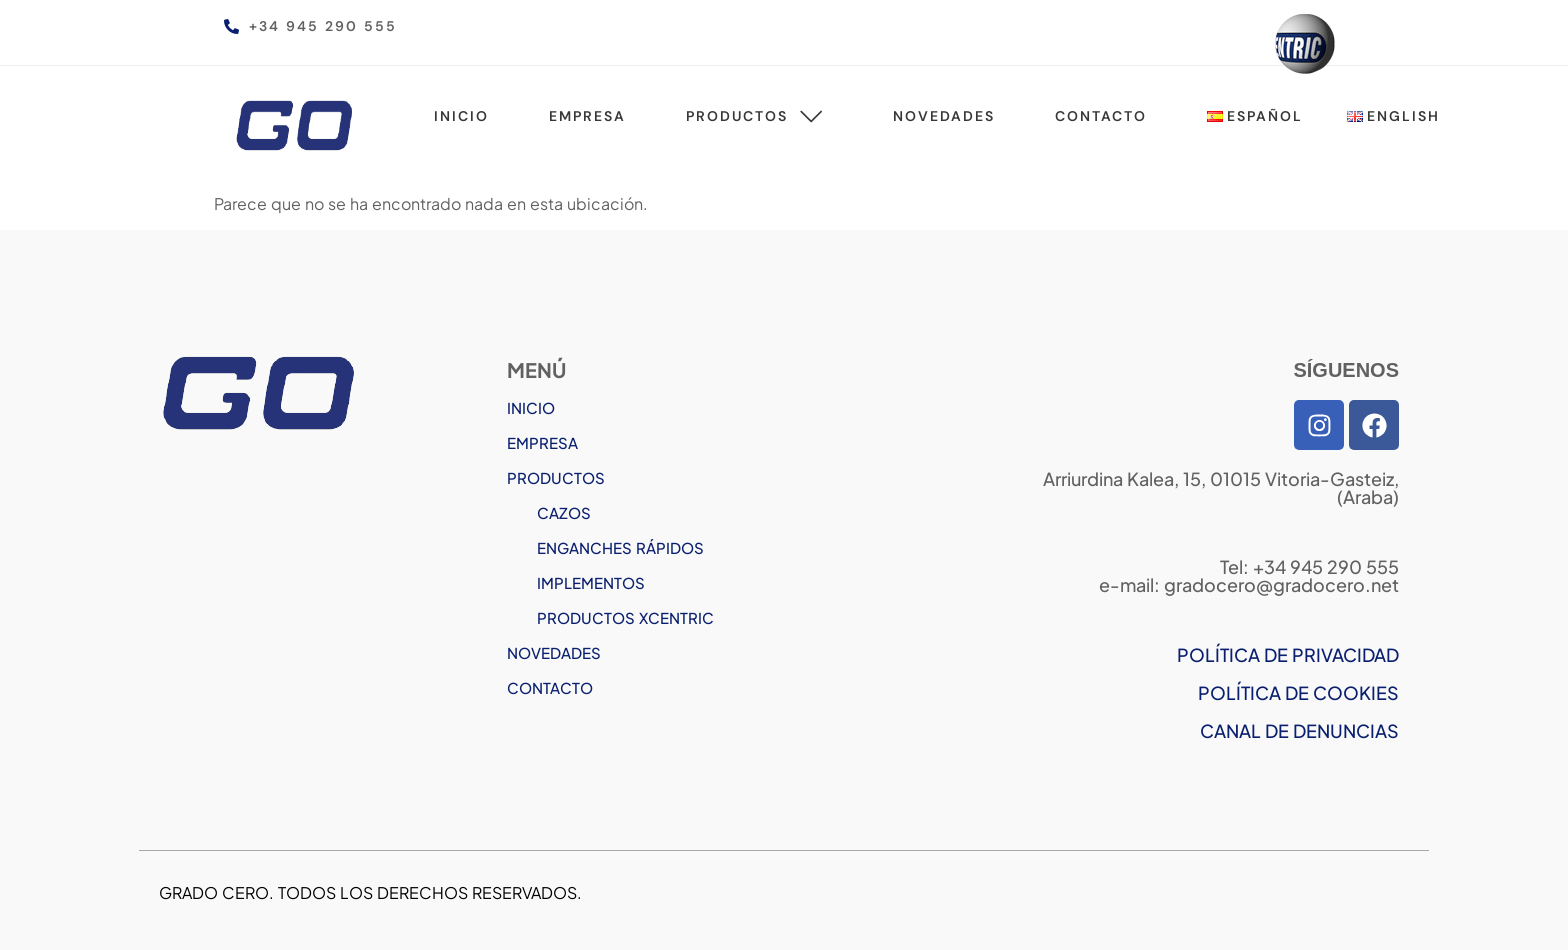 This screenshot has width=1568, height=950. What do you see at coordinates (556, 477) in the screenshot?
I see `PRODUCTOS` at bounding box center [556, 477].